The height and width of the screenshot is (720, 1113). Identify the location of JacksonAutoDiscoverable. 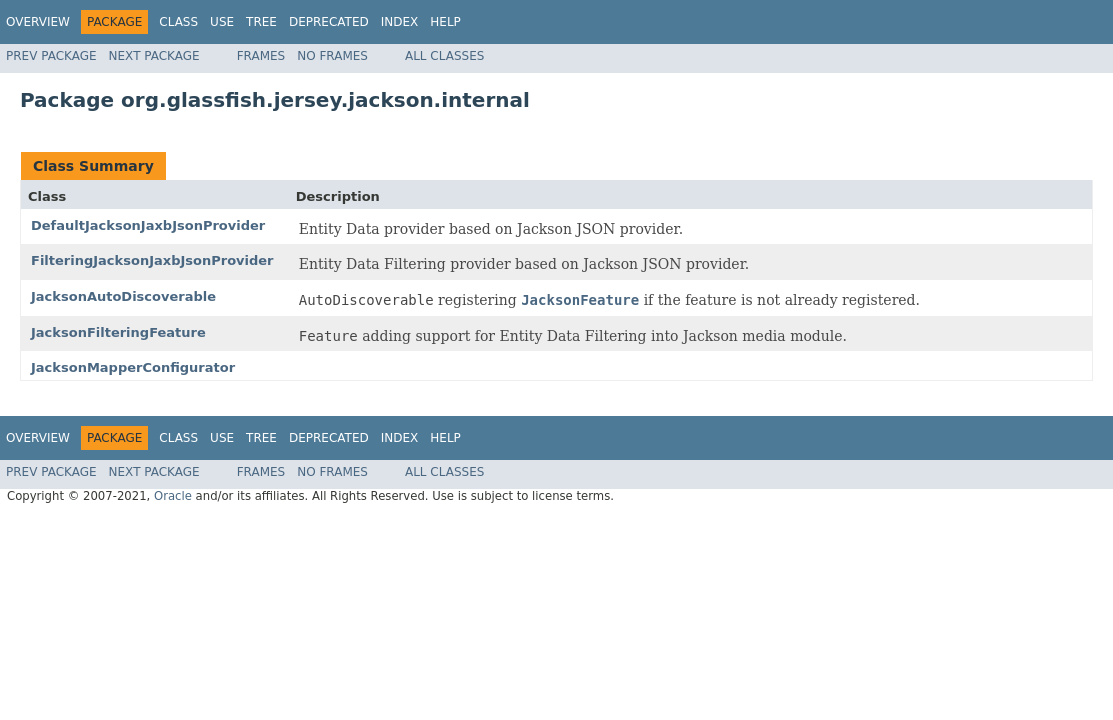
(123, 296).